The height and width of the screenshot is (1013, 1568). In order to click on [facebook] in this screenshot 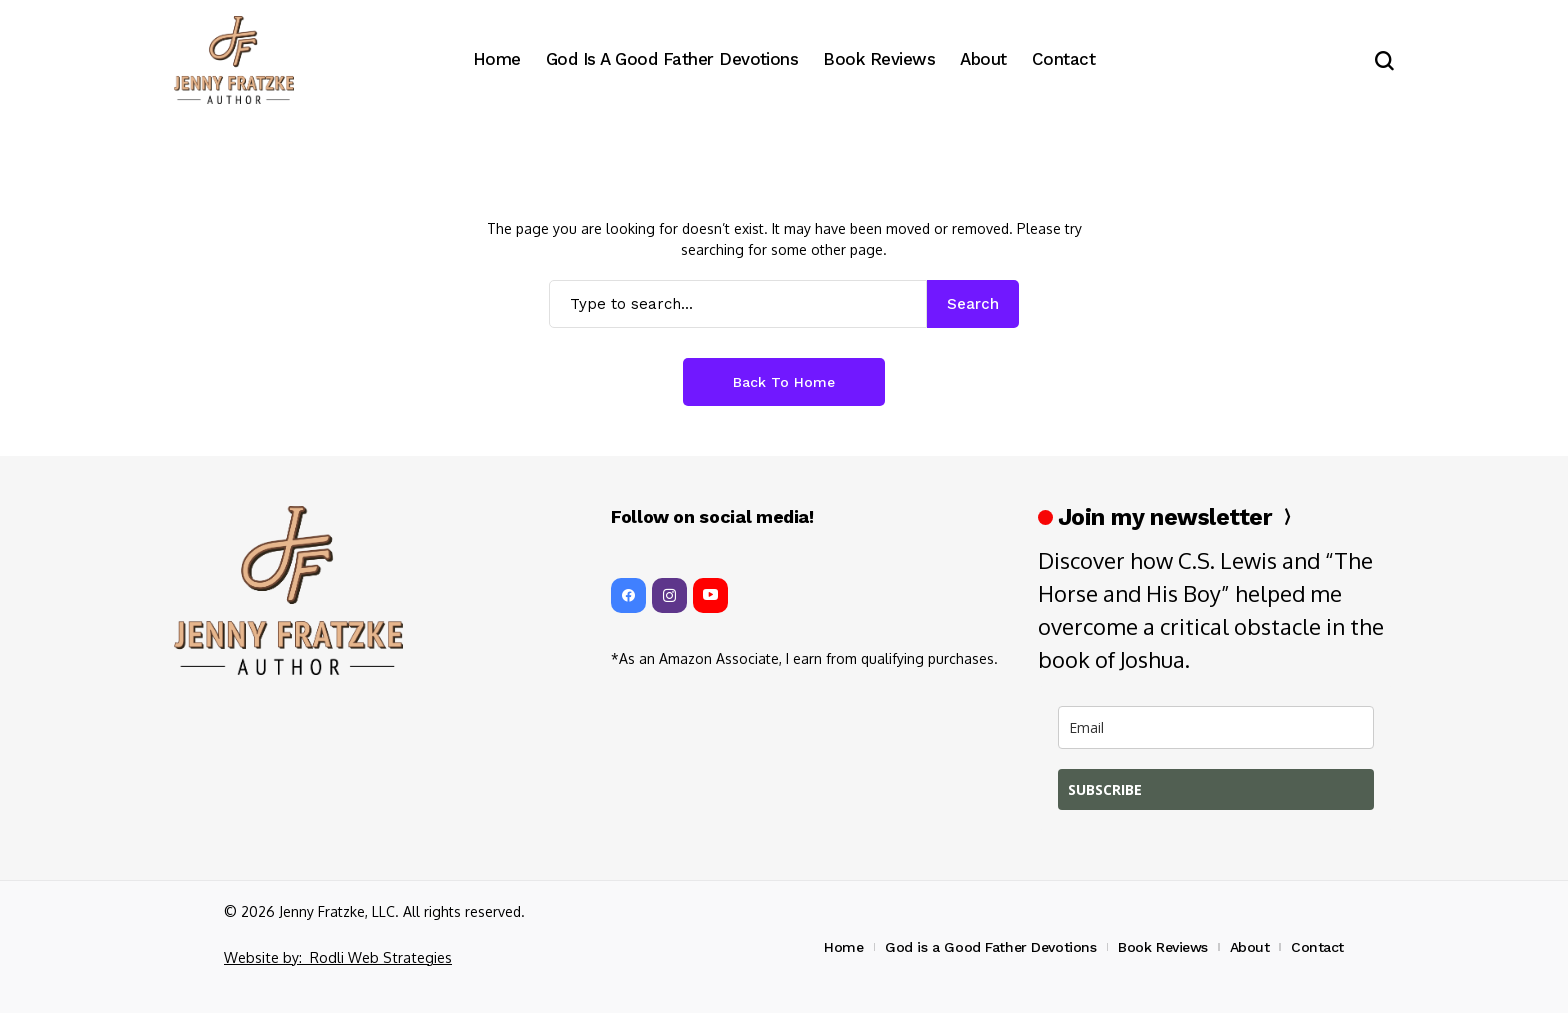, I will do `click(628, 595)`.